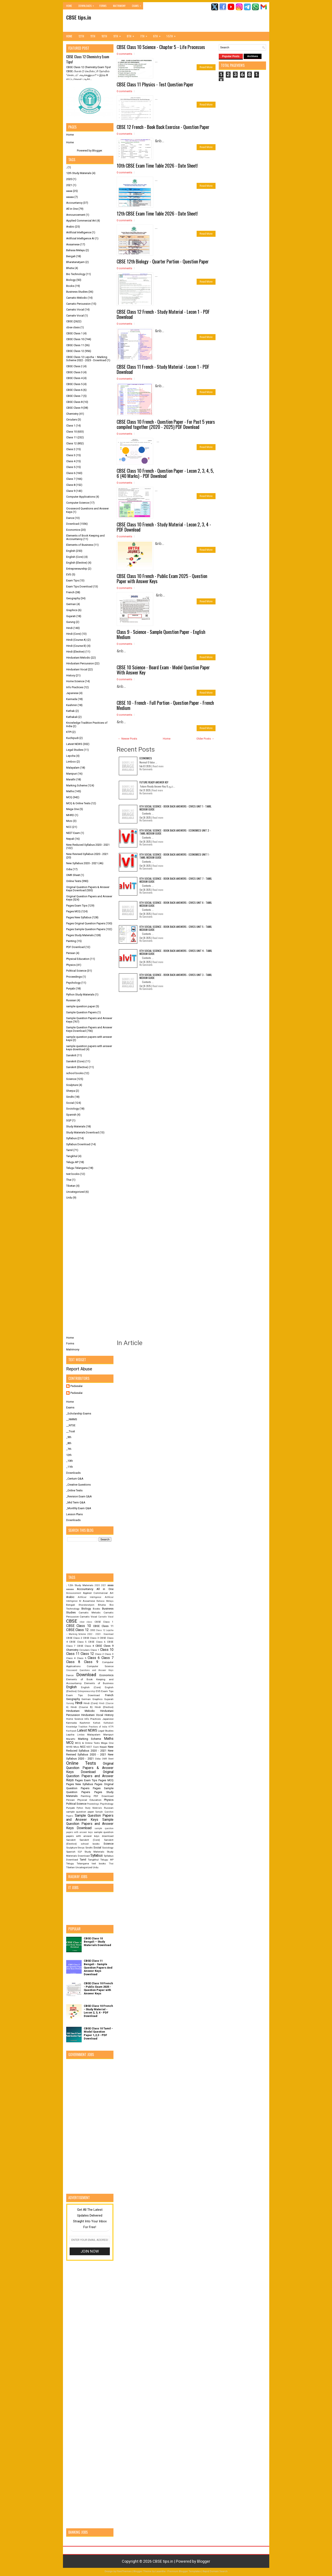 Image resolution: width=332 pixels, height=2576 pixels. Describe the element at coordinates (89, 1776) in the screenshot. I see `Original Question Papers and Answer Keys` at that location.